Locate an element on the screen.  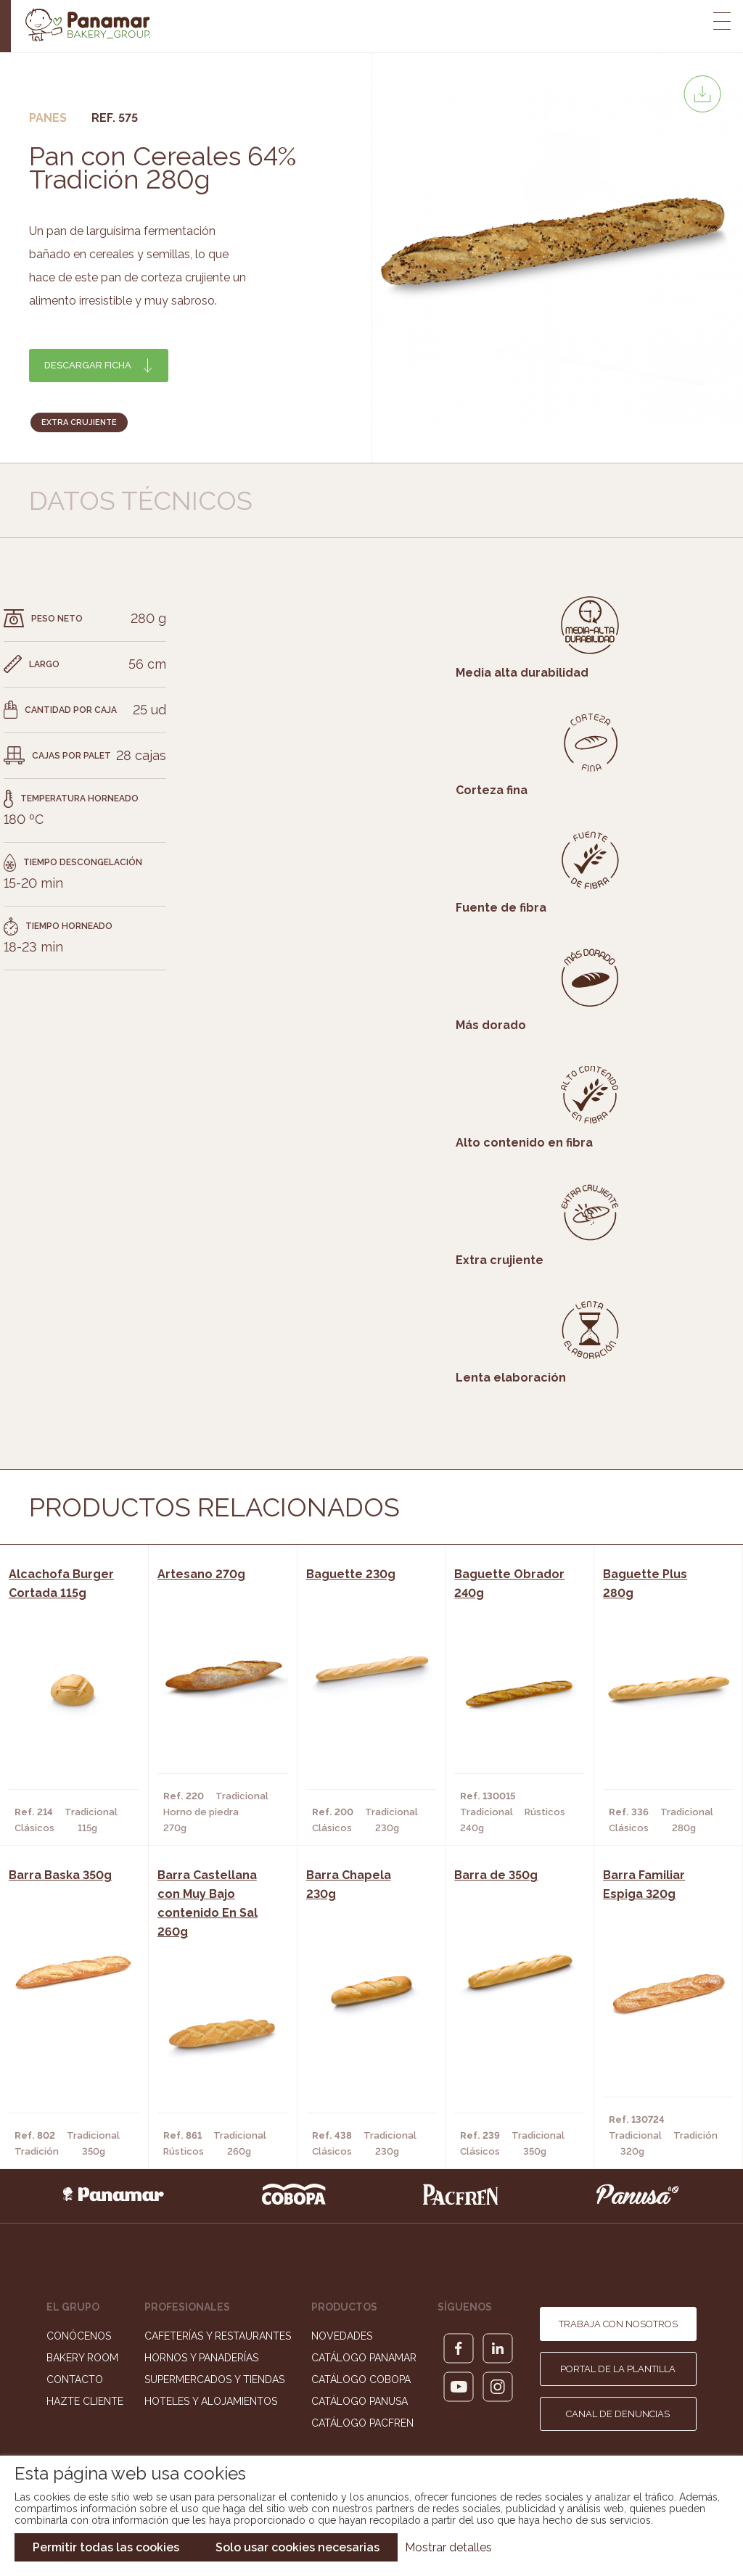
Permitir todas las cookies is located at coordinates (106, 2547).